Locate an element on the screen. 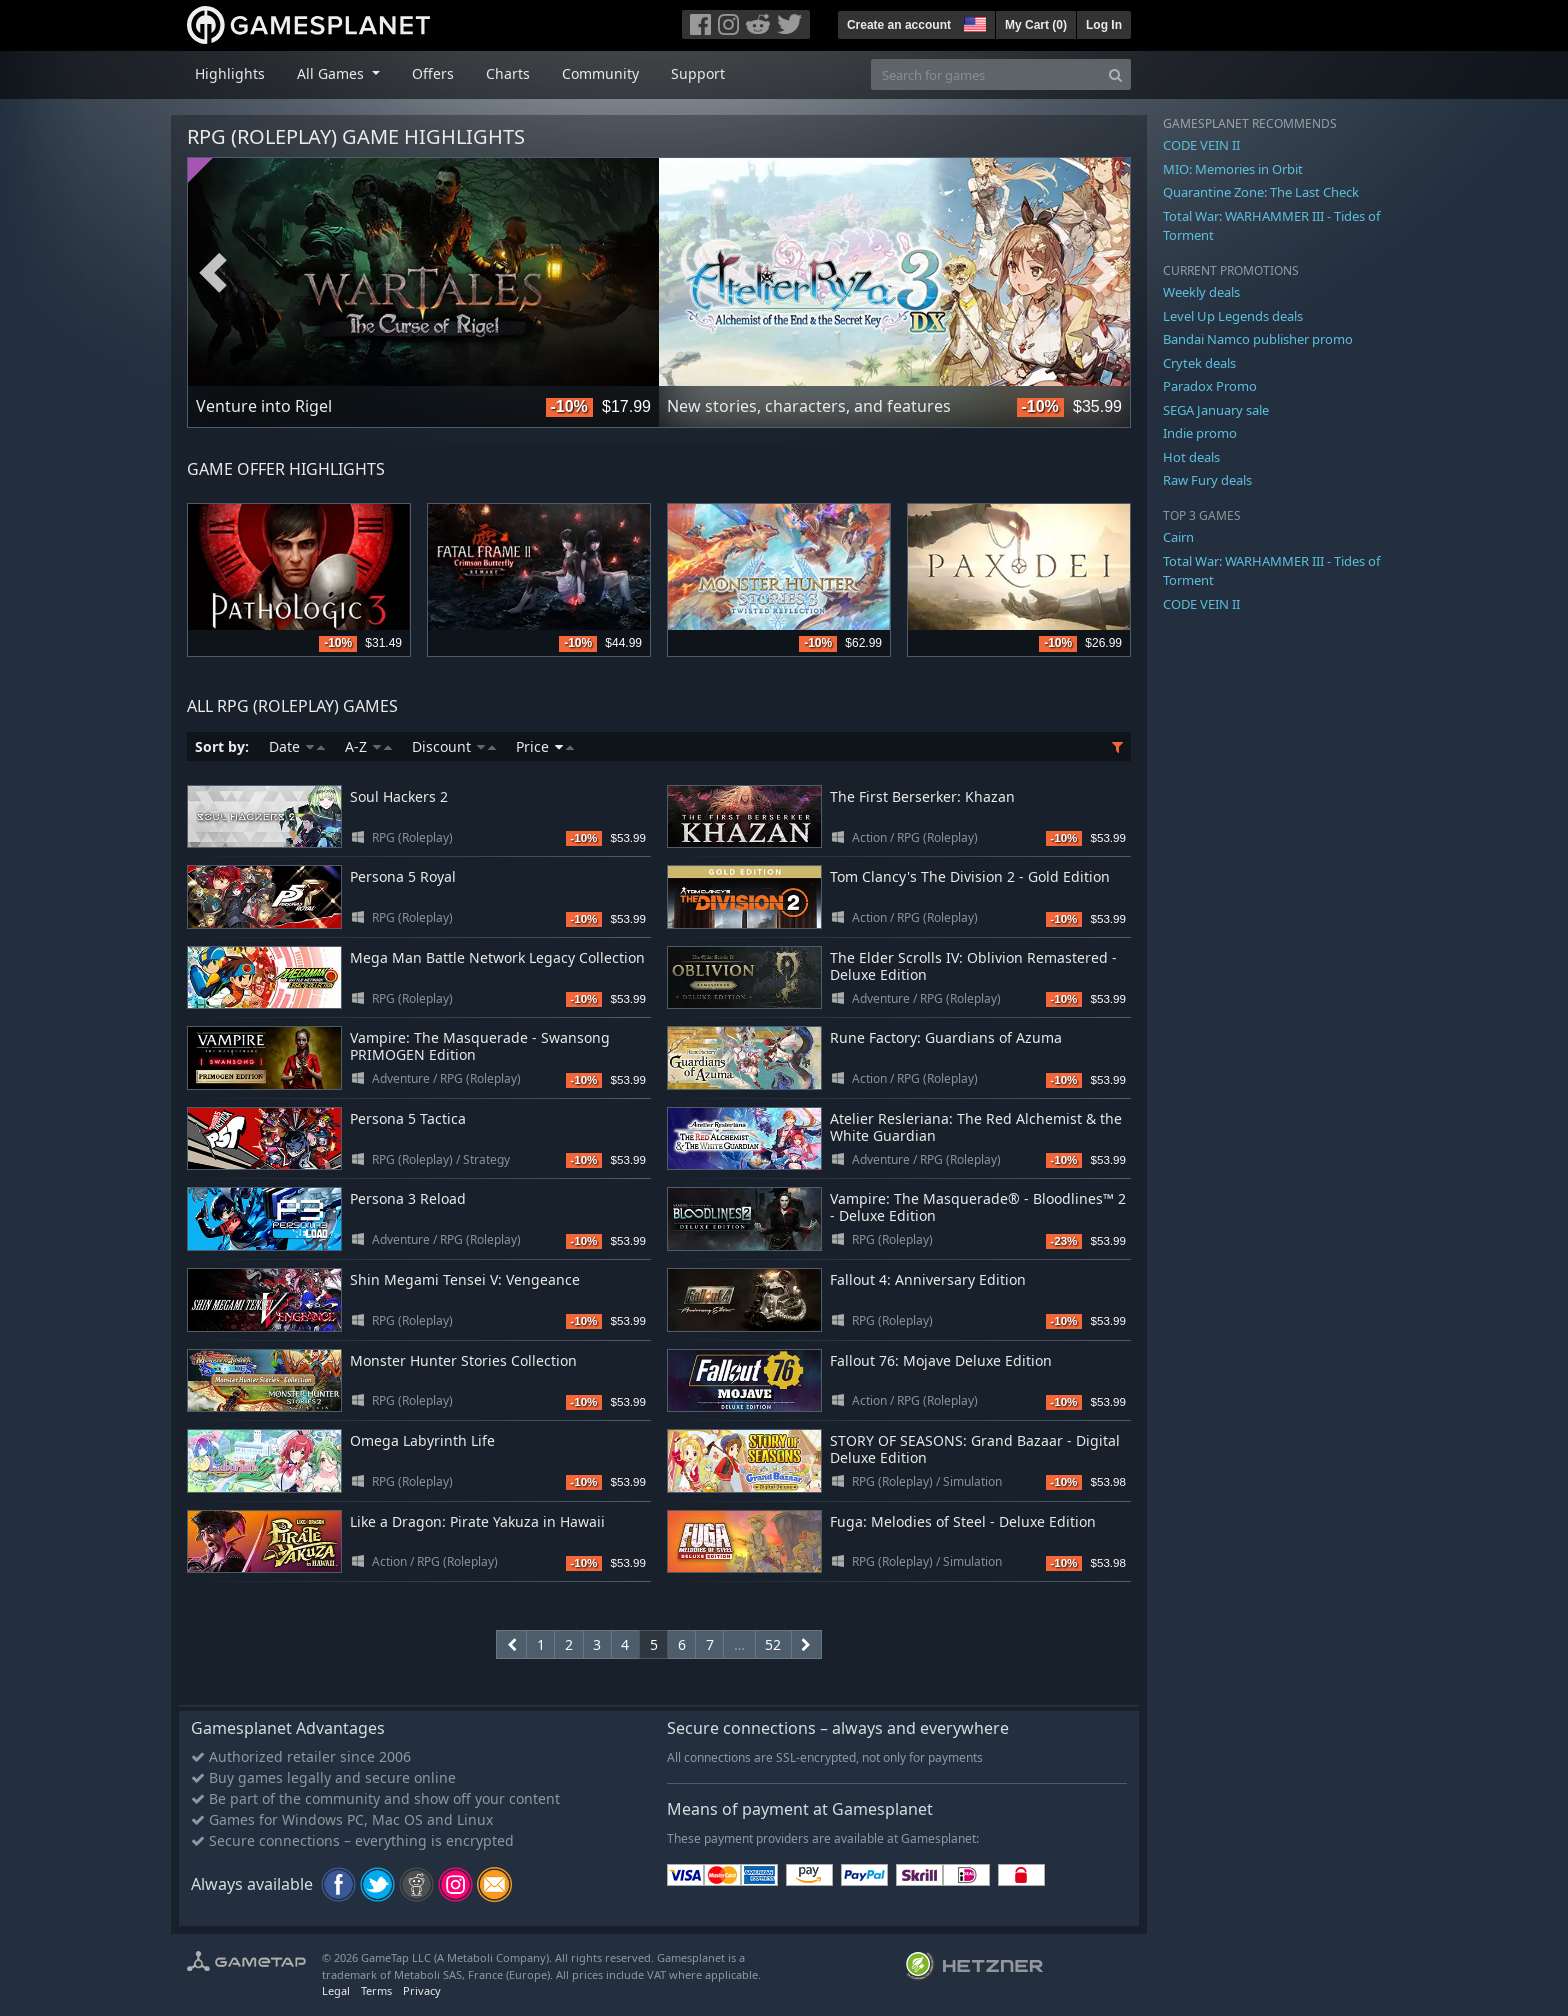 The image size is (1568, 2016). All Games [button] is located at coordinates (332, 73).